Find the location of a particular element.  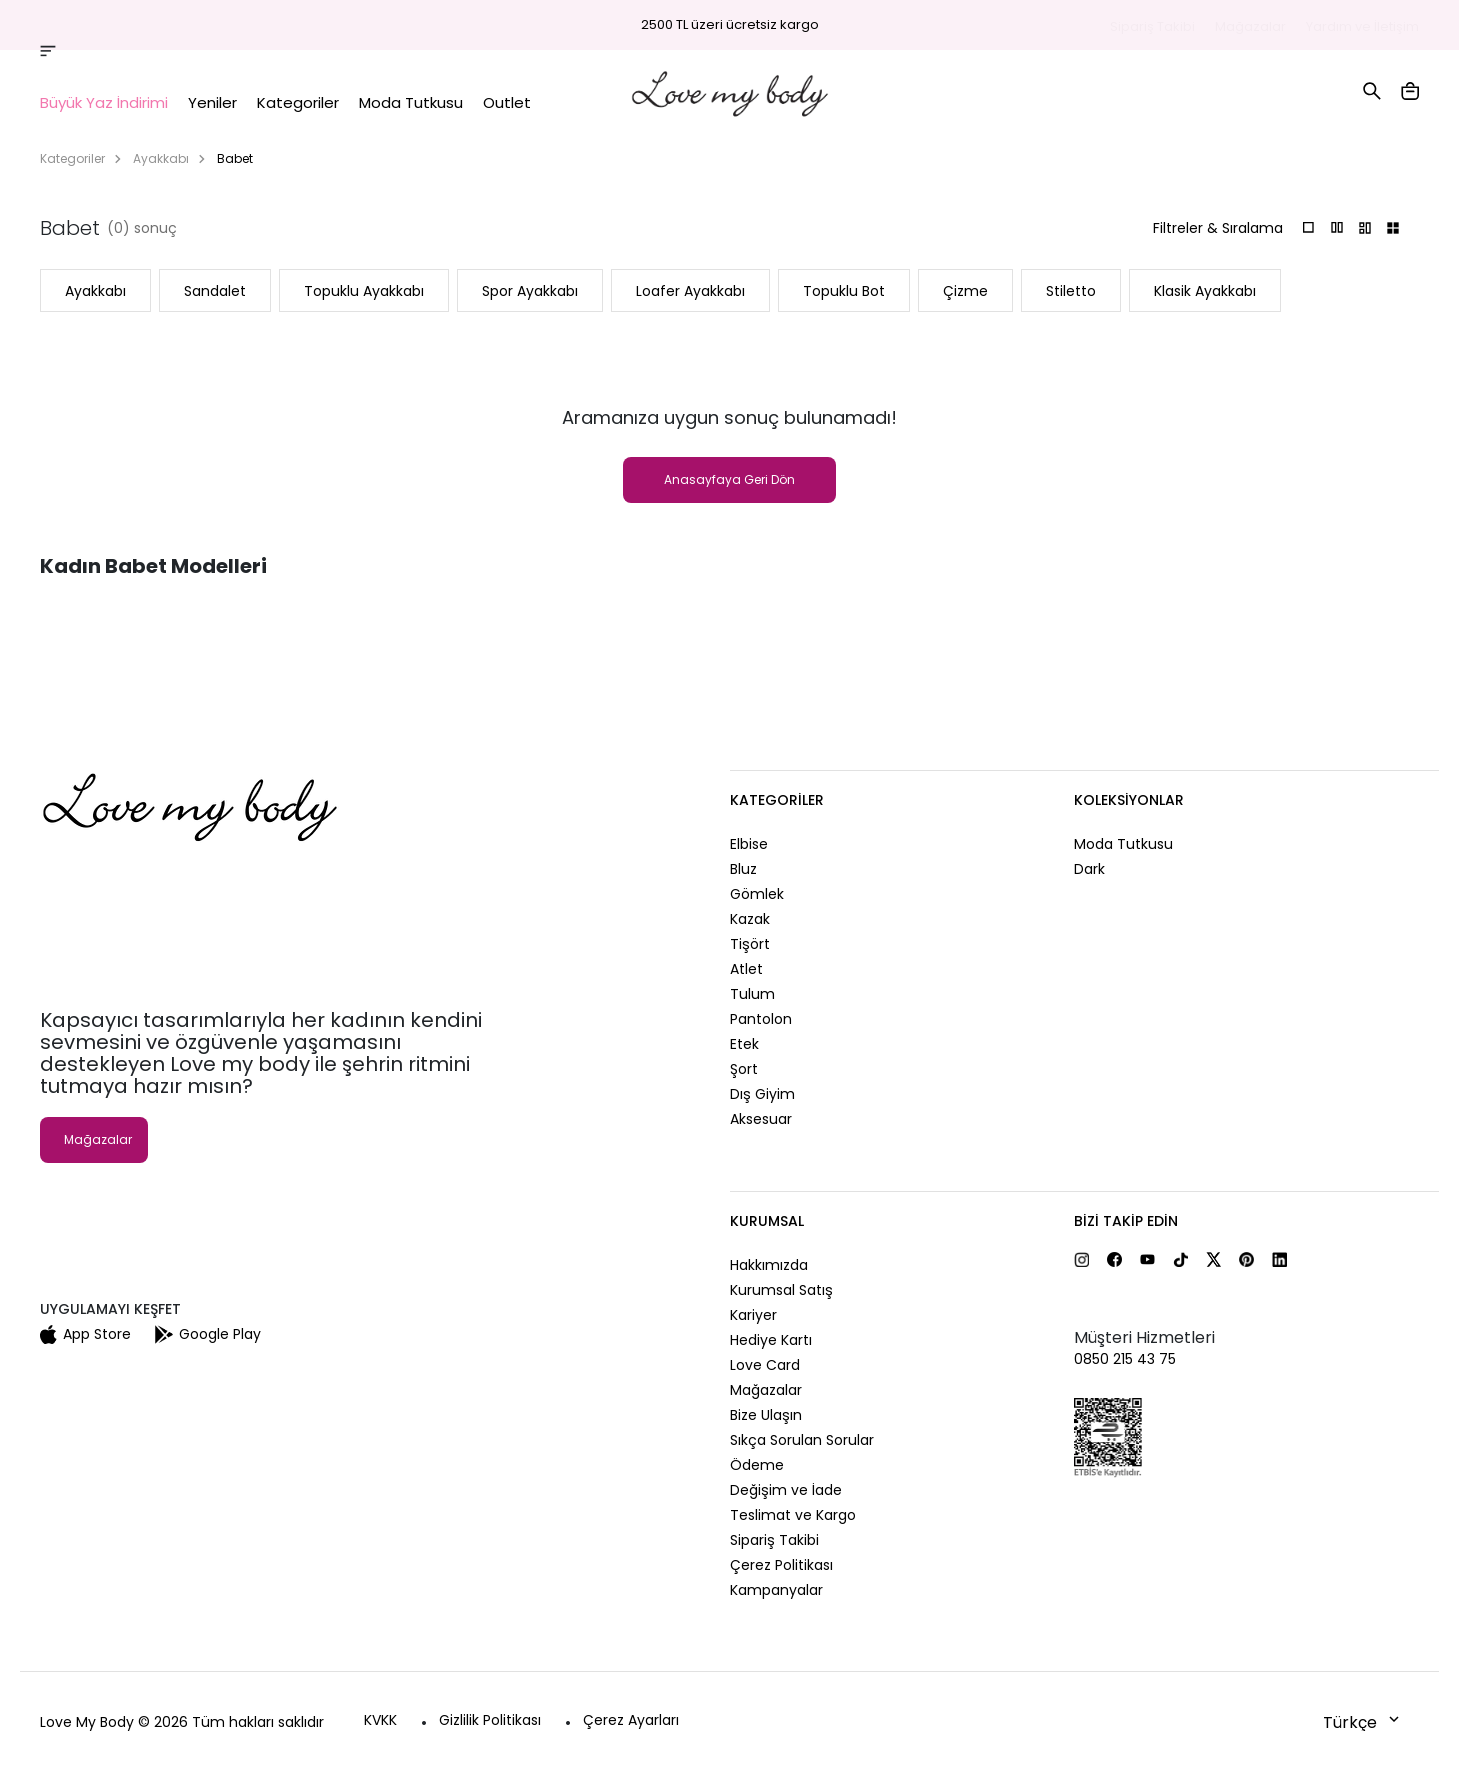

2500 TL üzeri ücretsiz kargo is located at coordinates (730, 25).